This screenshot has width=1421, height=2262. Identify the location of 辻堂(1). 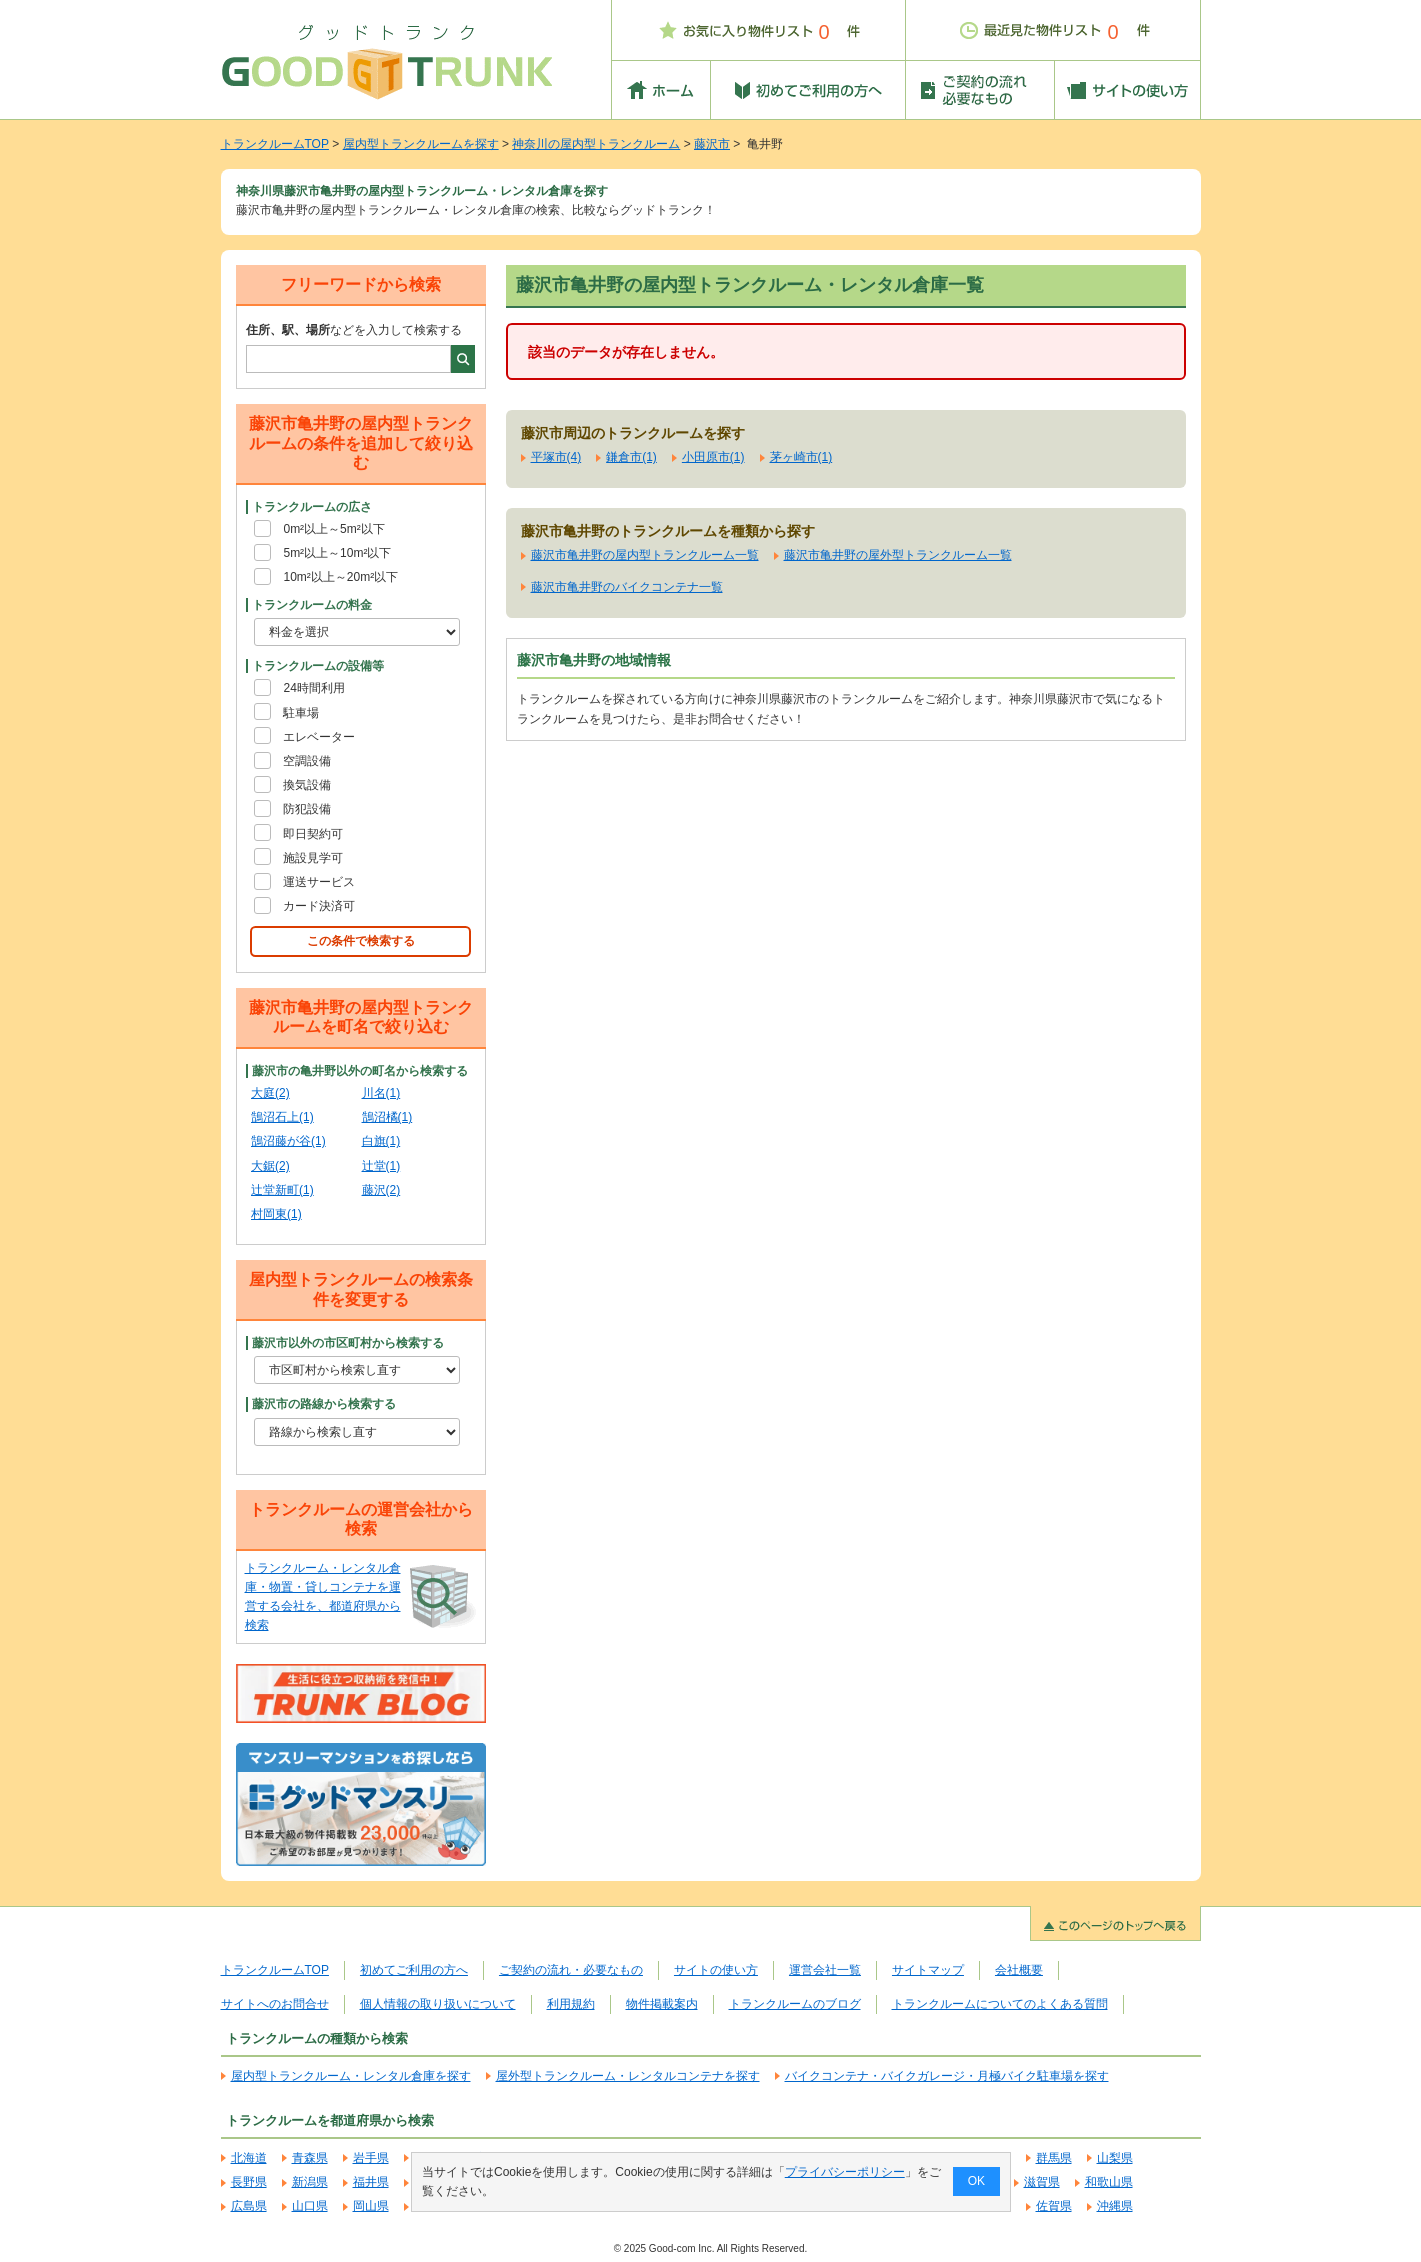
(381, 1166).